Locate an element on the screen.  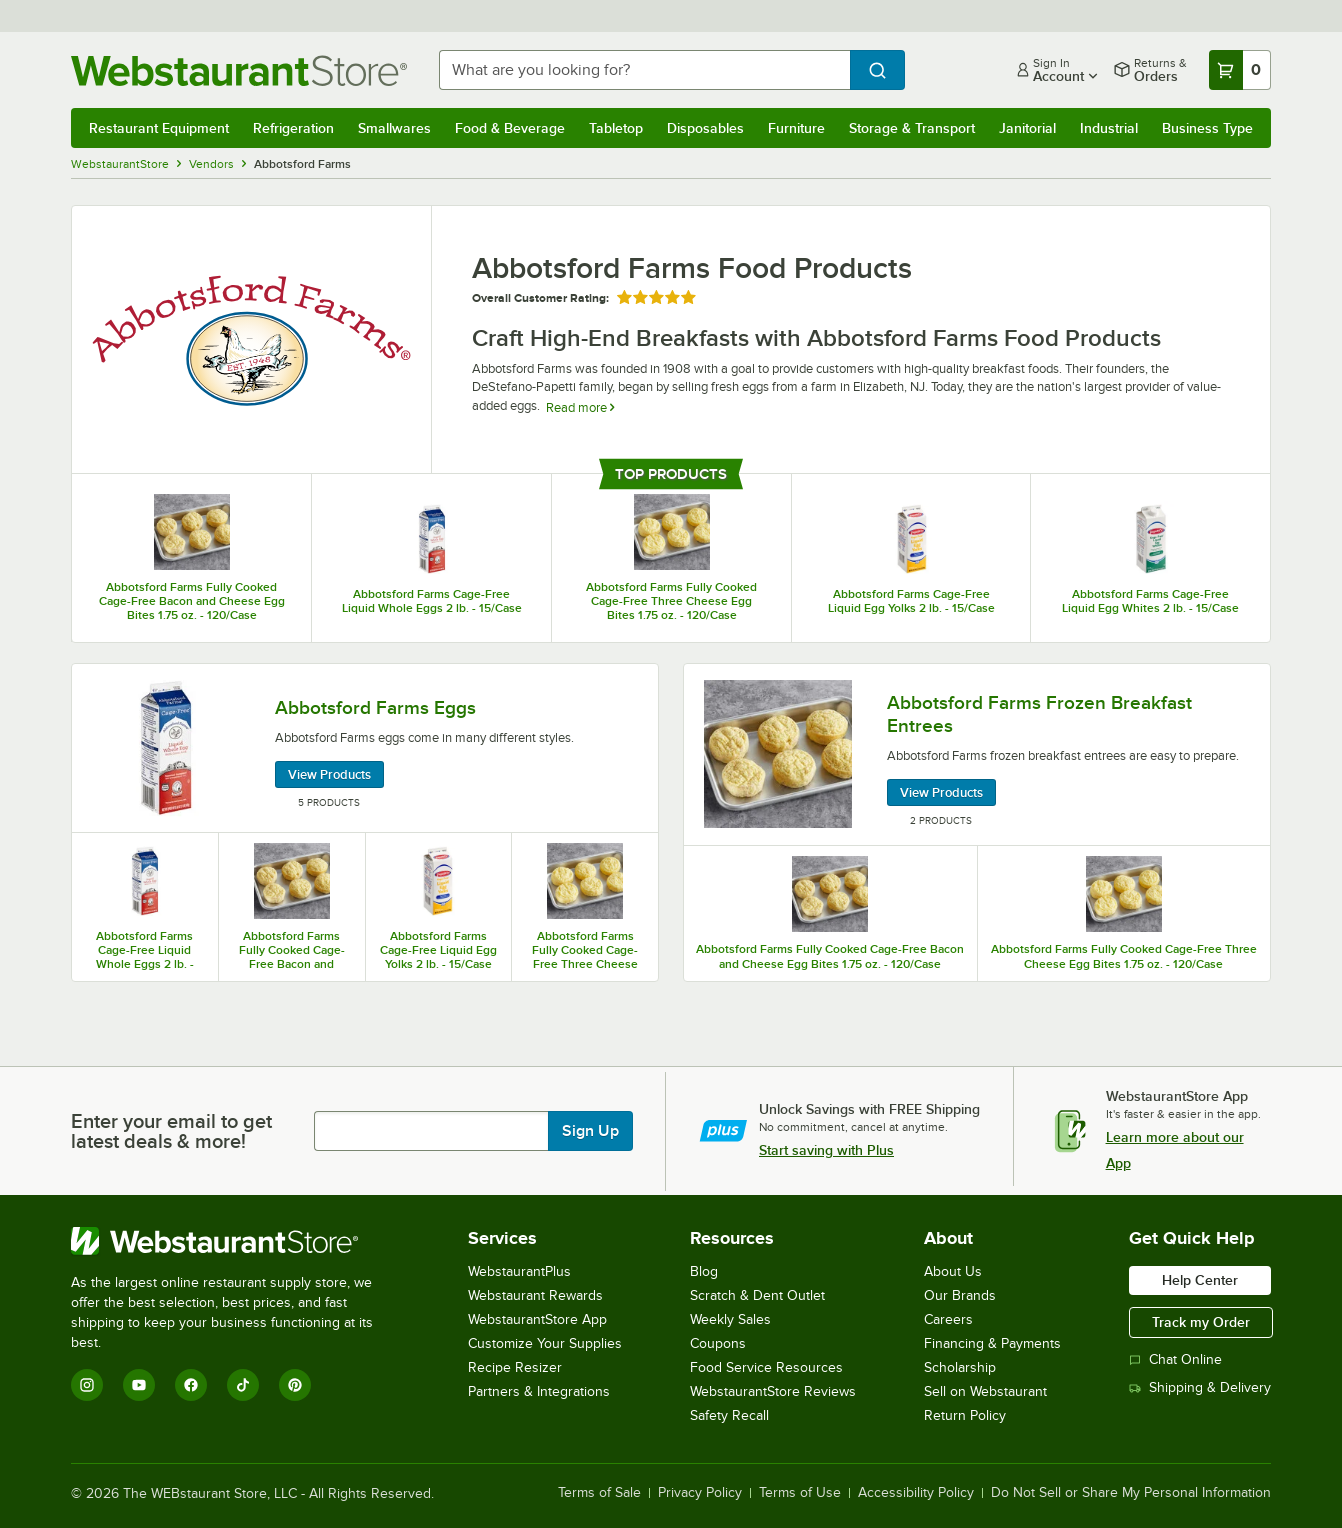
[WebstaurantStore] is located at coordinates (235, 1241).